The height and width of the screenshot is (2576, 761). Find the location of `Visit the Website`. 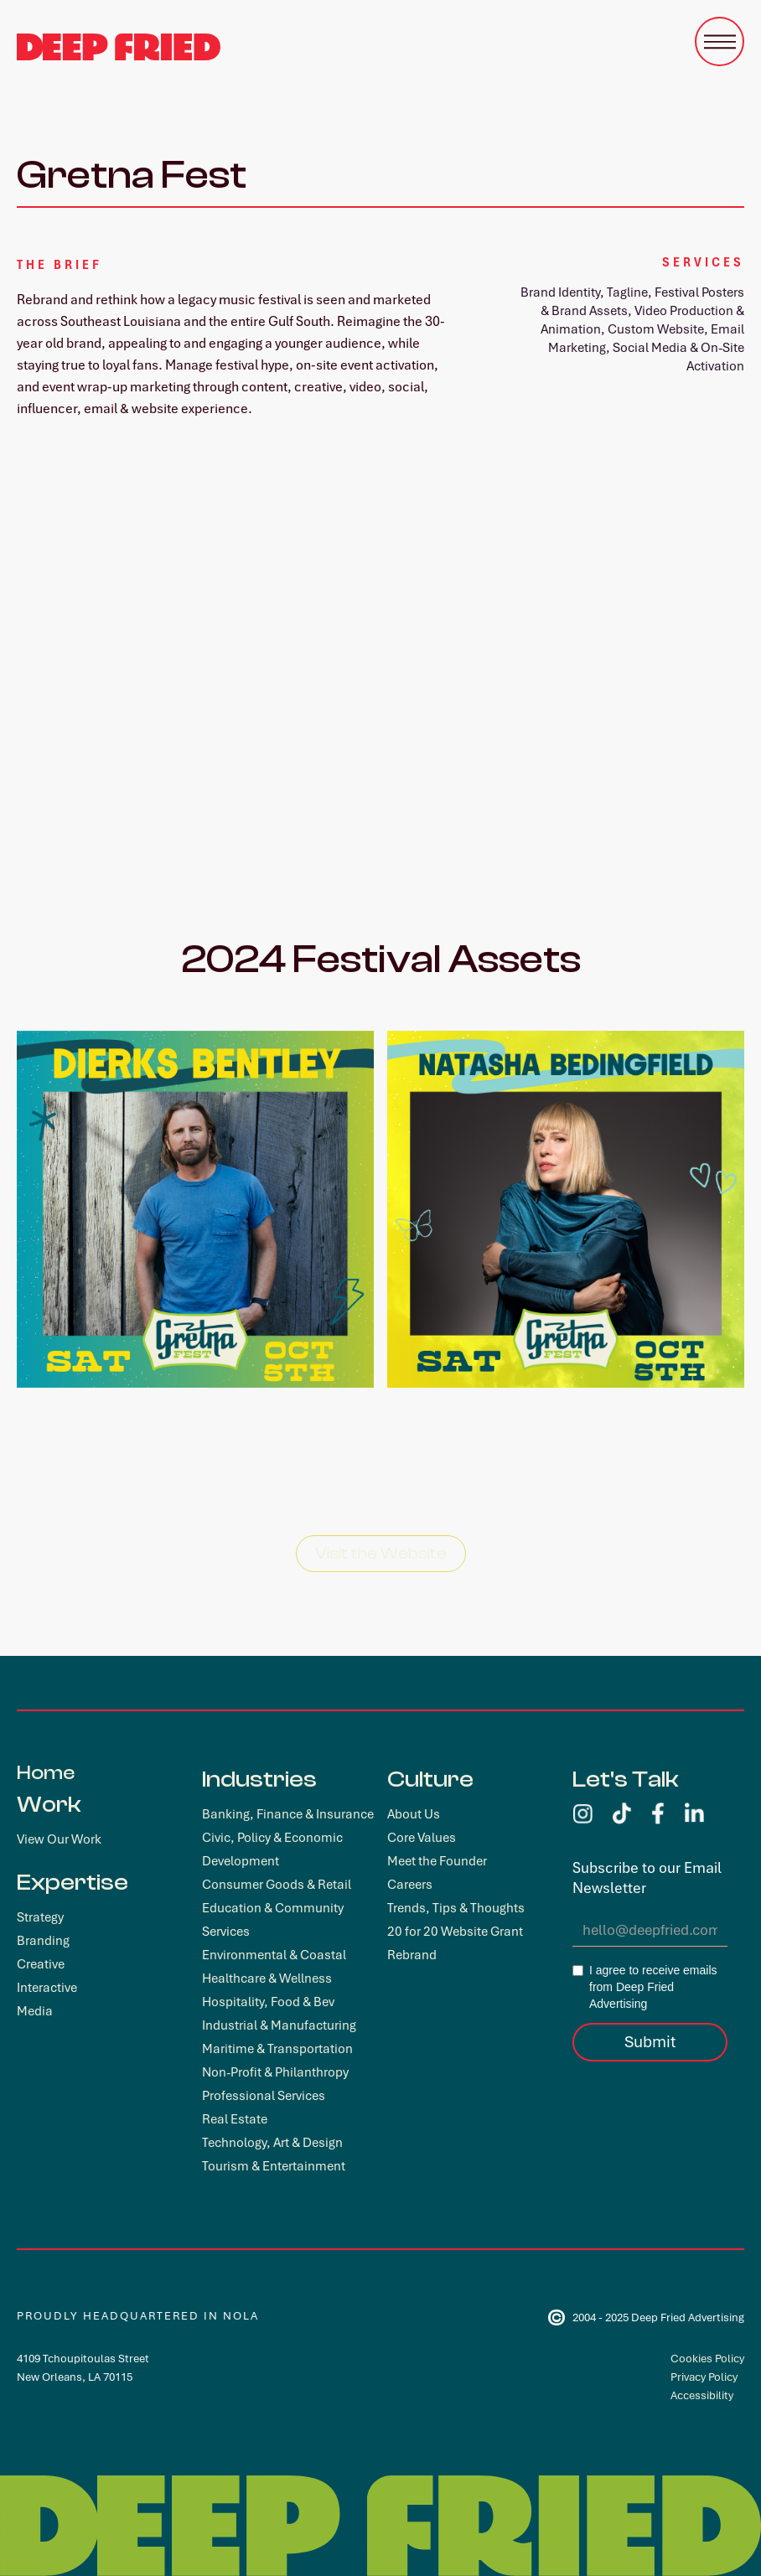

Visit the Website is located at coordinates (381, 1553).